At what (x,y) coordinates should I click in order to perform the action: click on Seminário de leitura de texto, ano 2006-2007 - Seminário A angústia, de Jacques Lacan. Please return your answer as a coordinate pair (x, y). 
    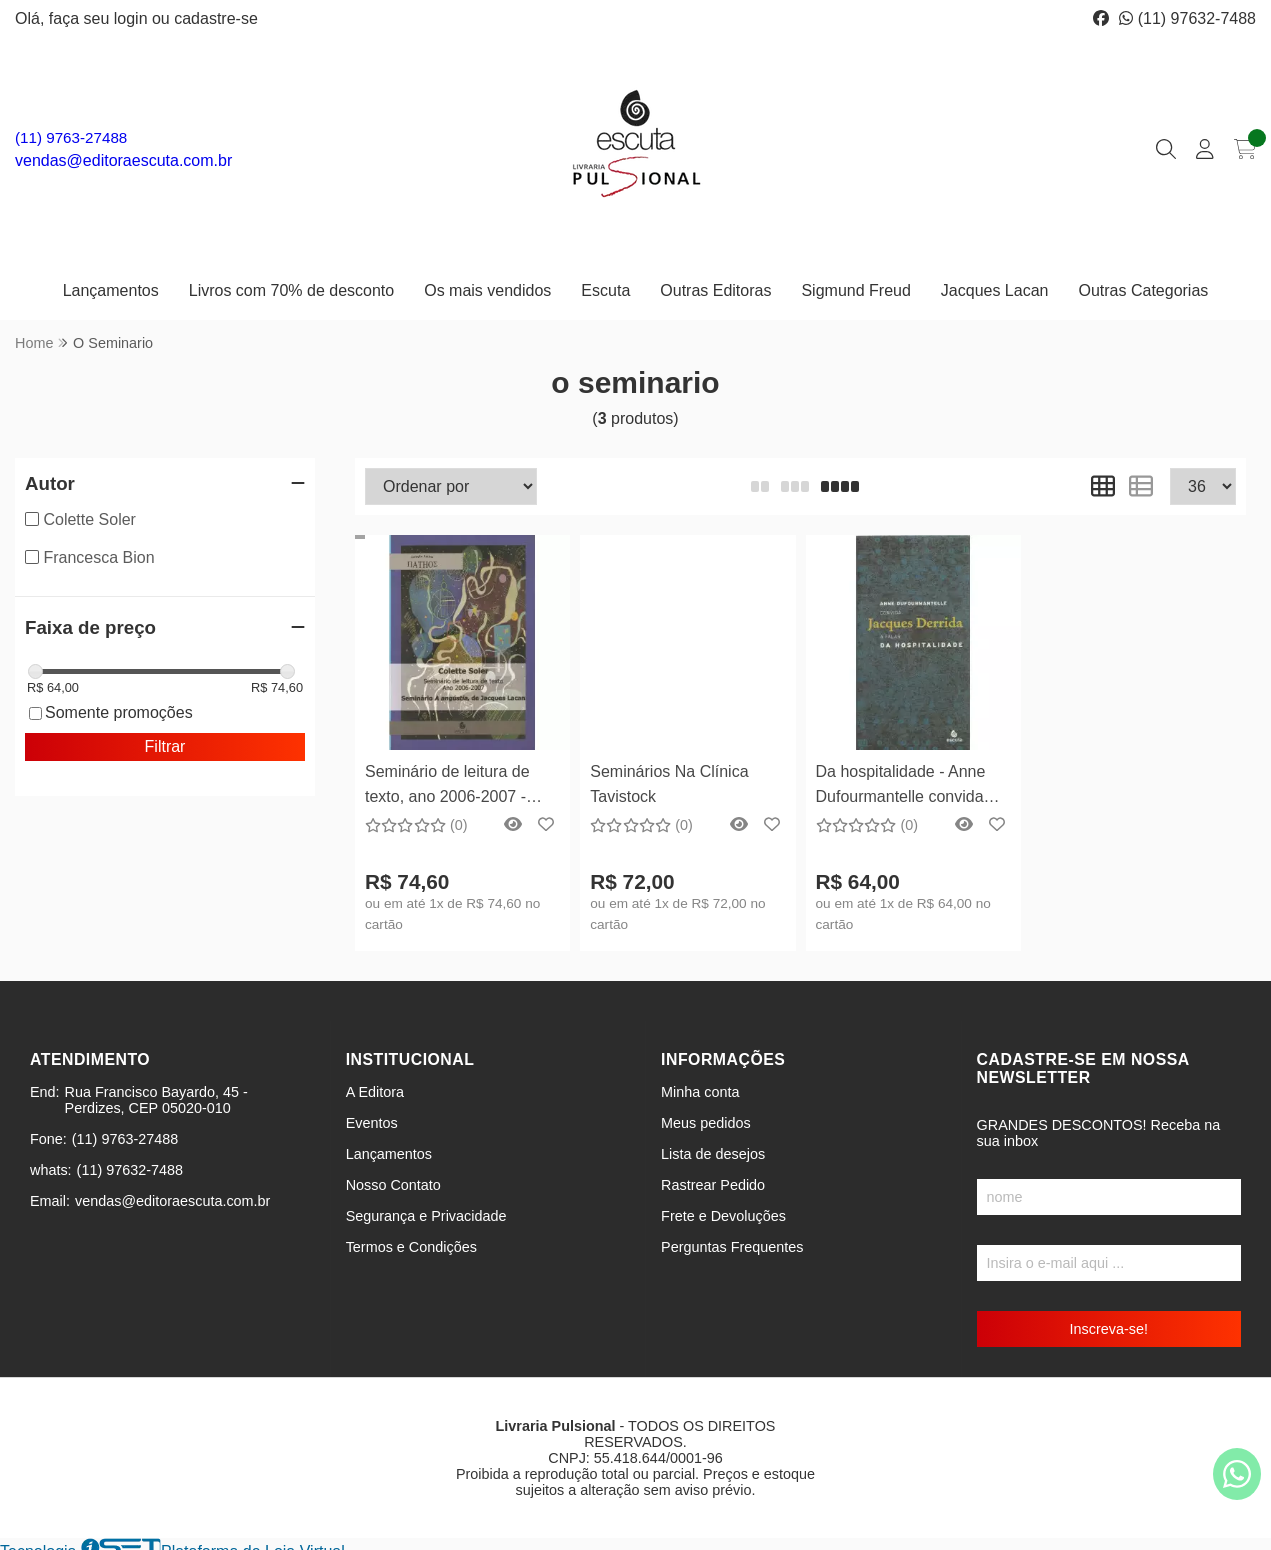
    Looking at the image, I should click on (453, 786).